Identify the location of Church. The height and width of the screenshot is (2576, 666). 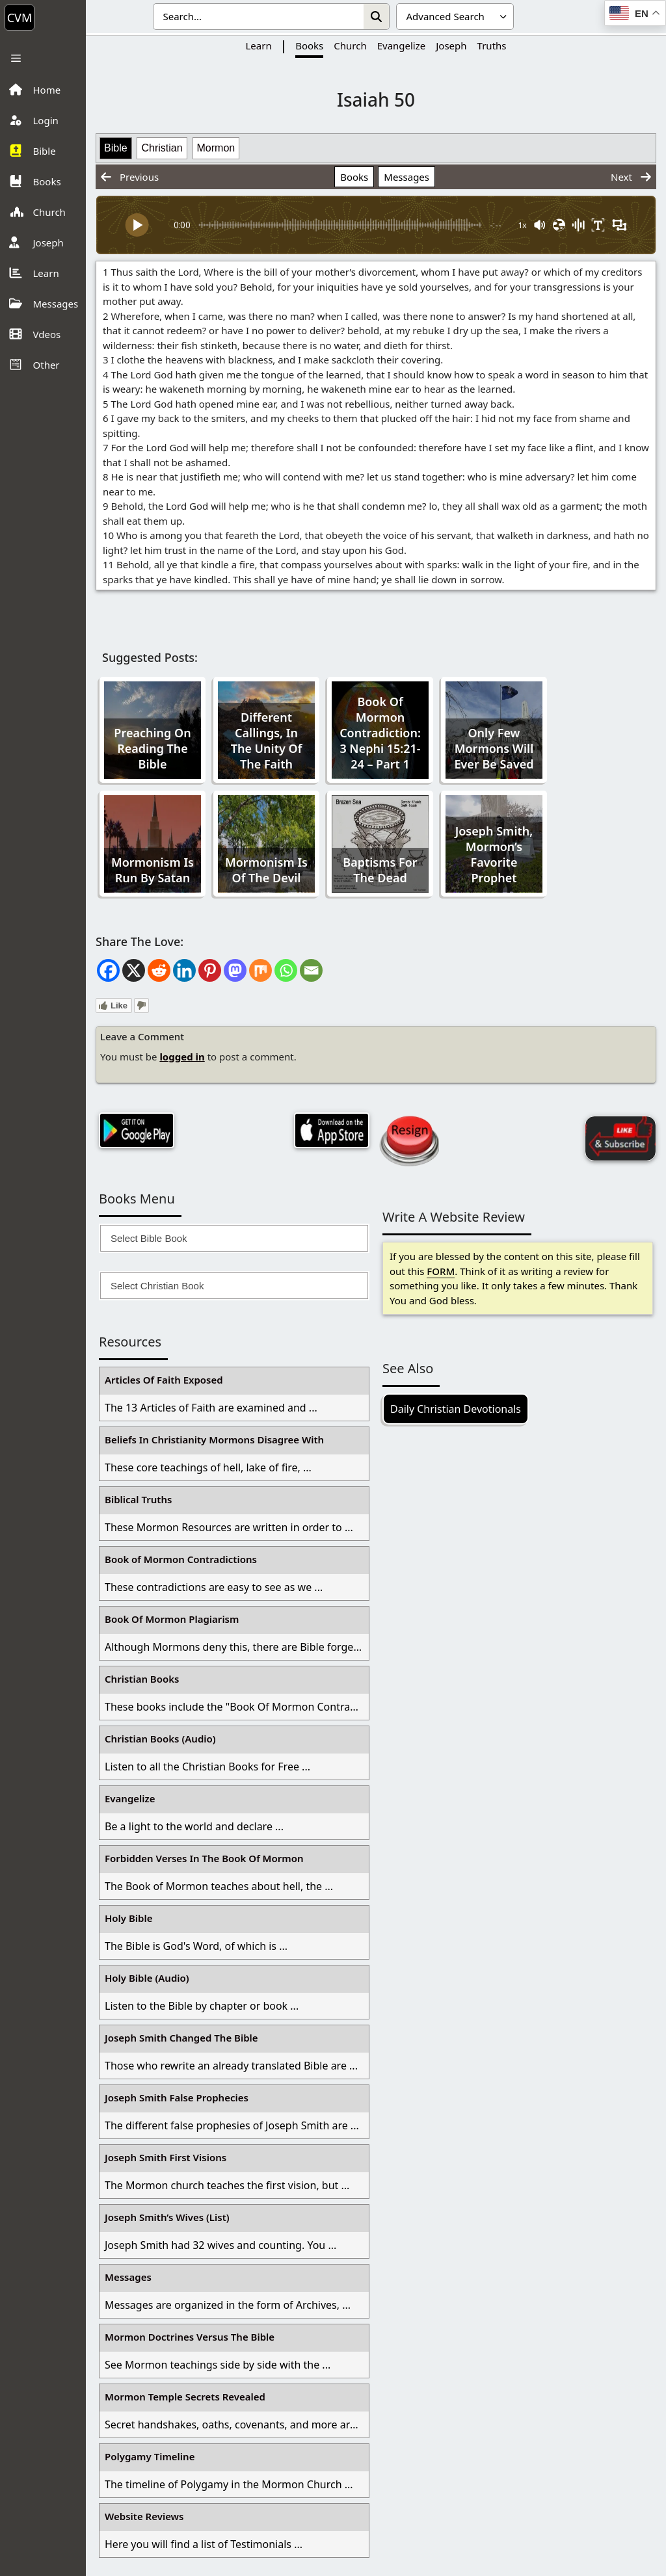
(350, 45).